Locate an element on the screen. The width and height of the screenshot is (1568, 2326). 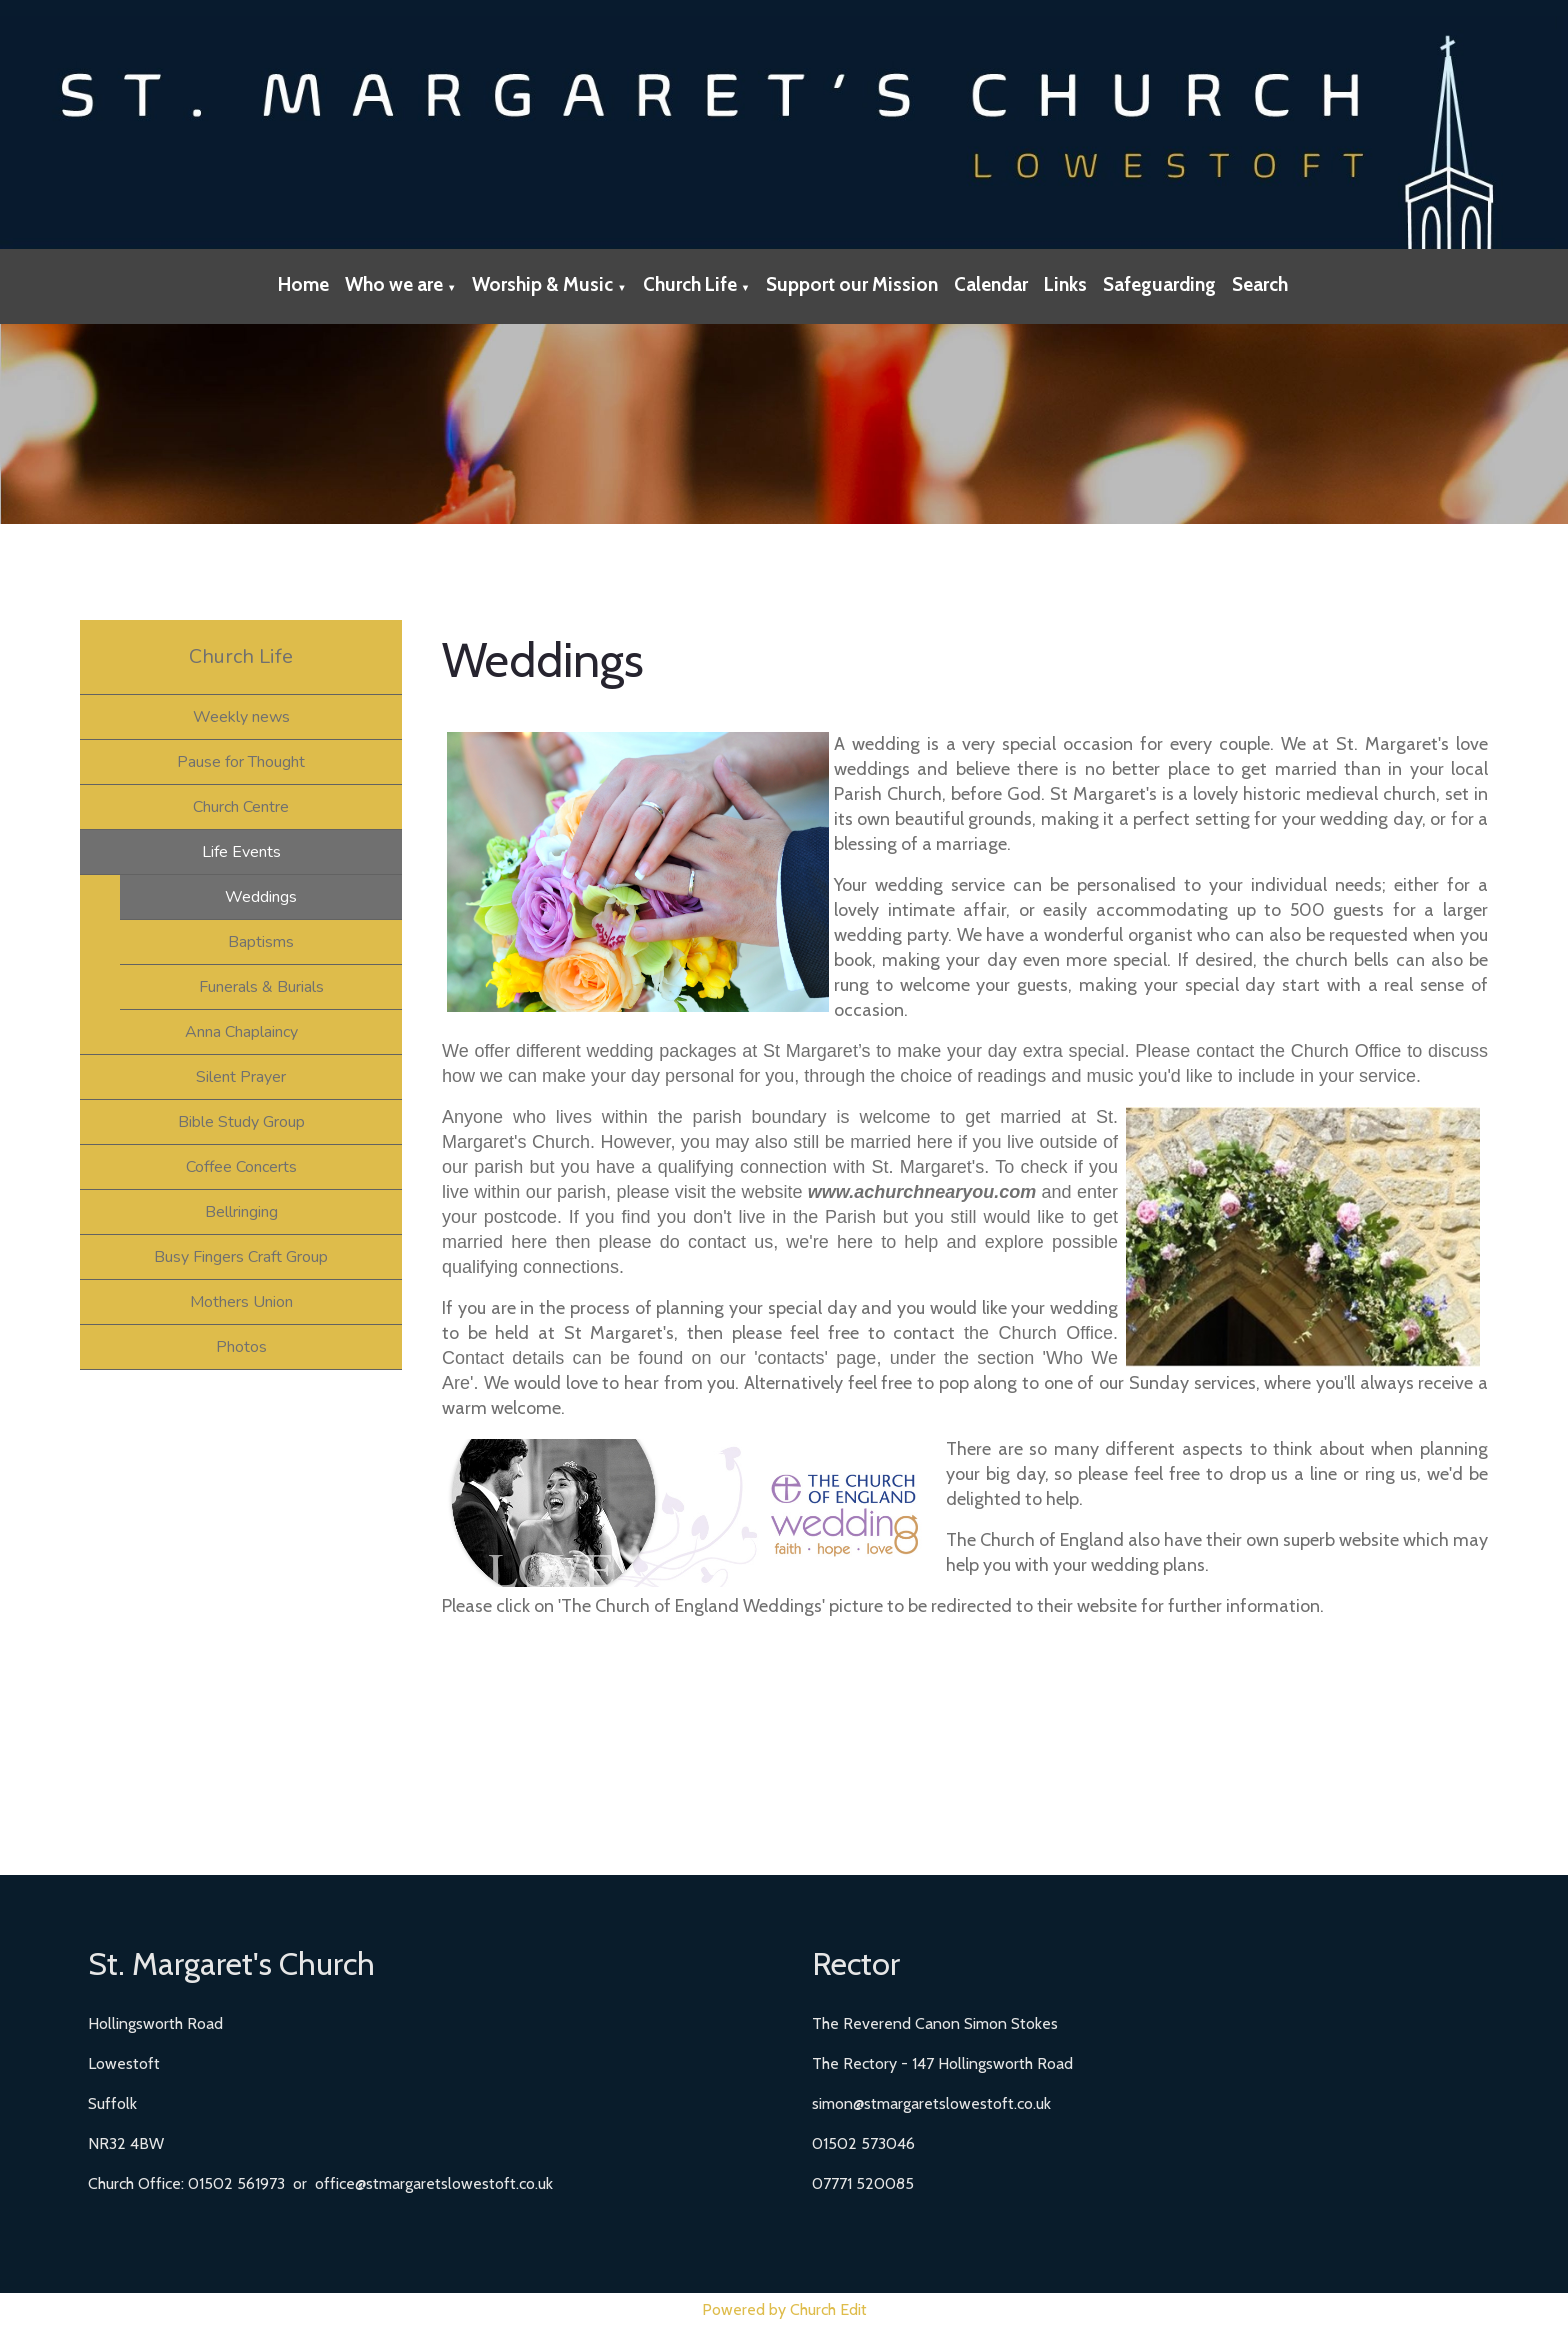
Weddings is located at coordinates (261, 897).